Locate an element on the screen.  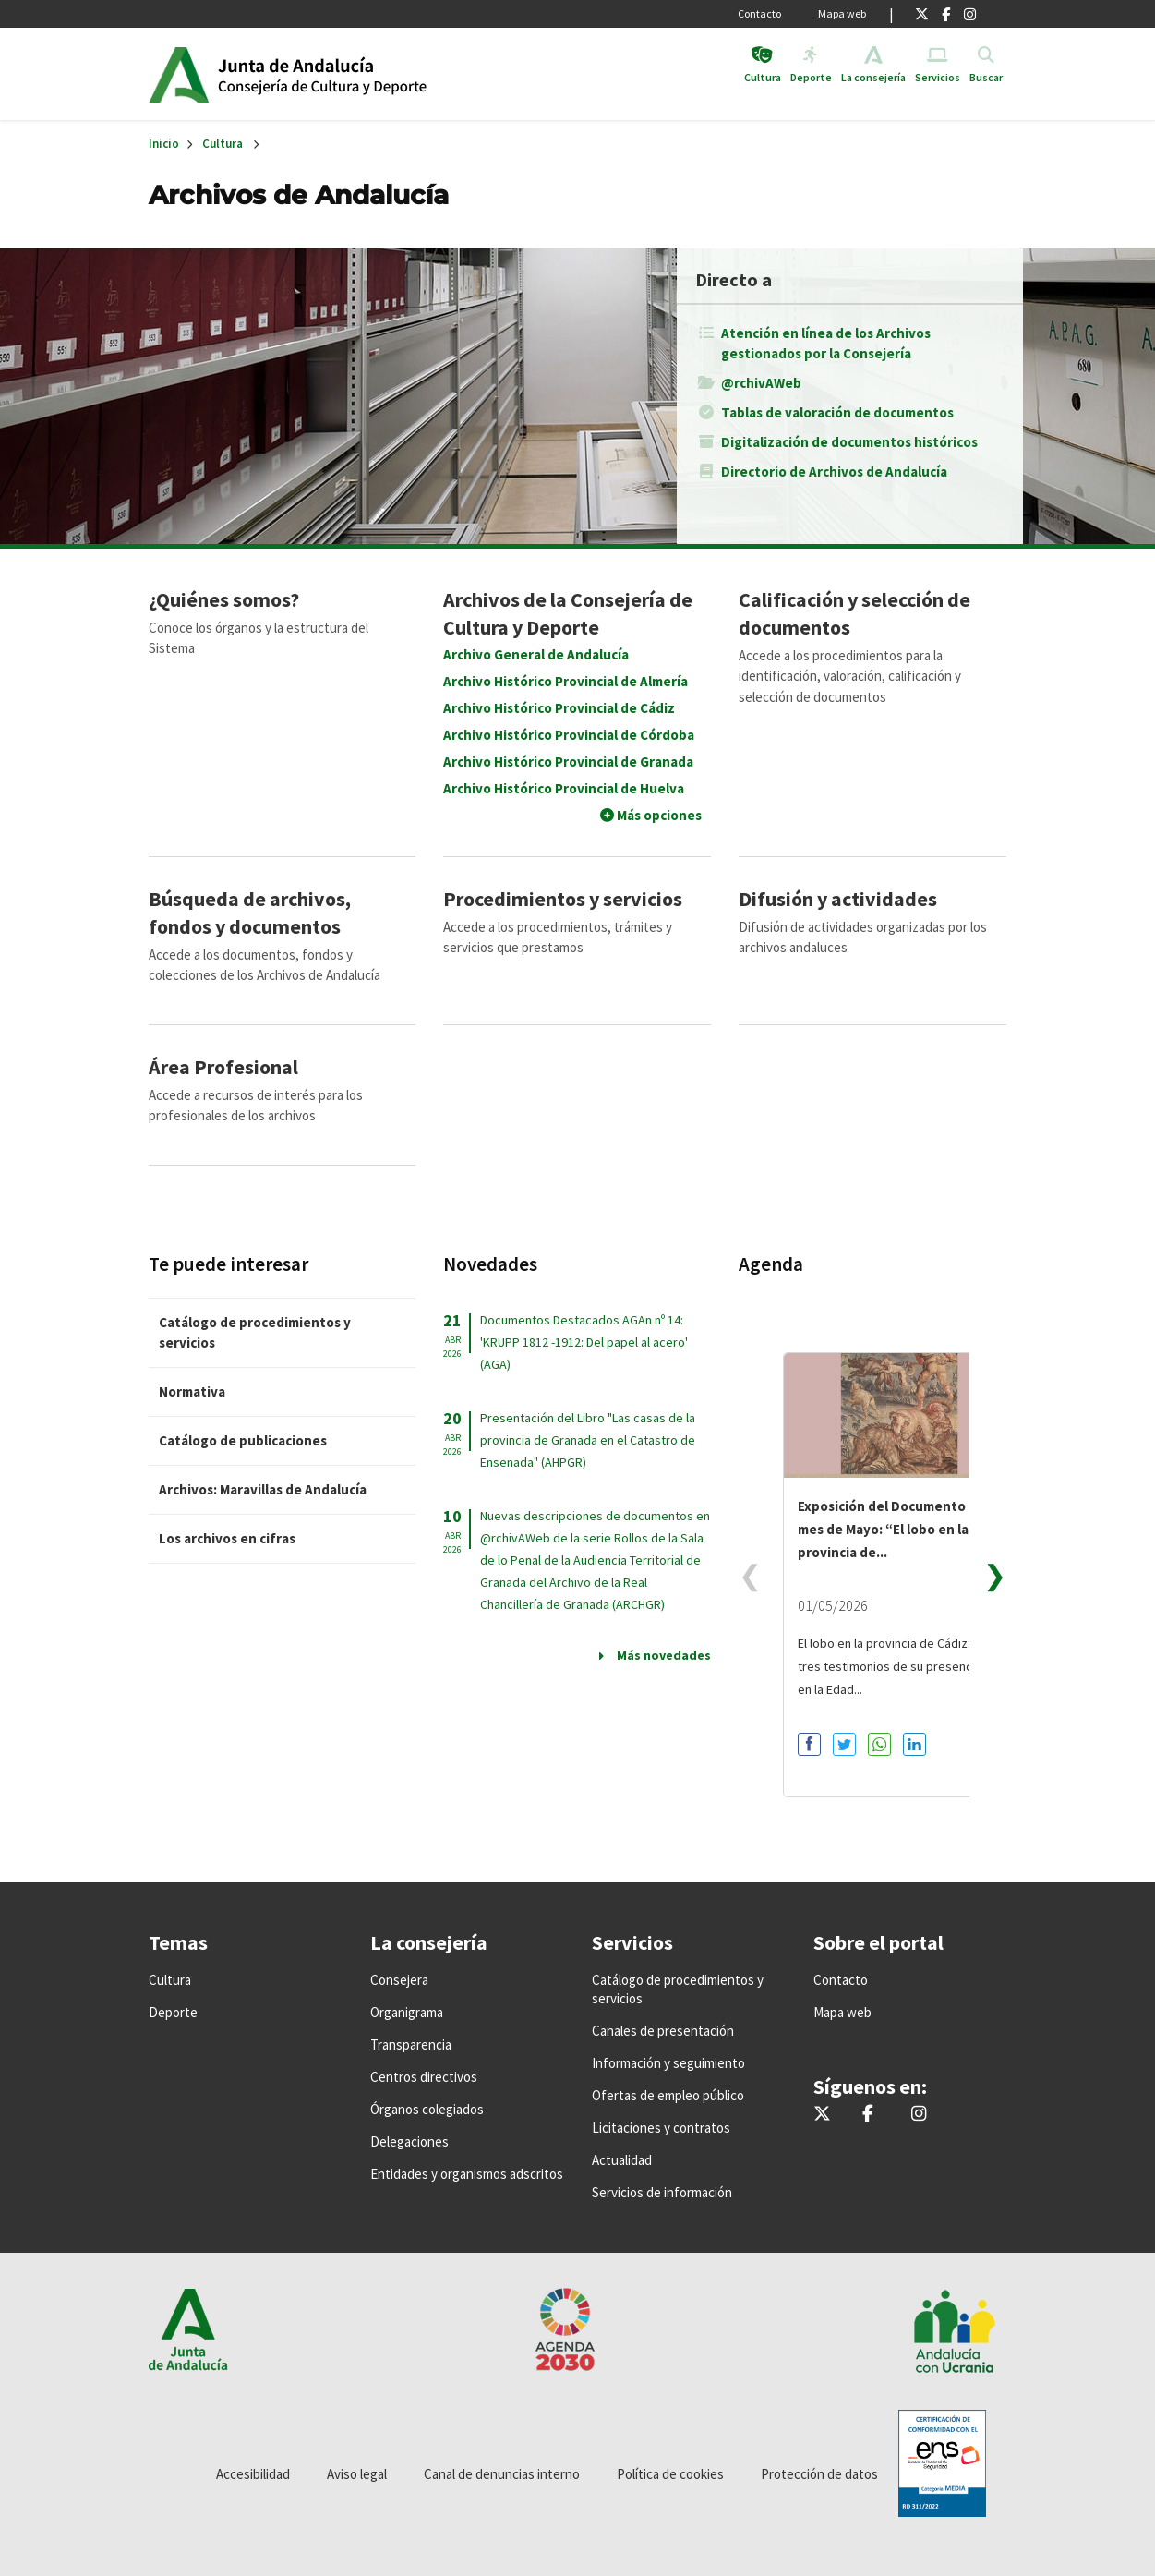
Mapa web is located at coordinates (842, 13).